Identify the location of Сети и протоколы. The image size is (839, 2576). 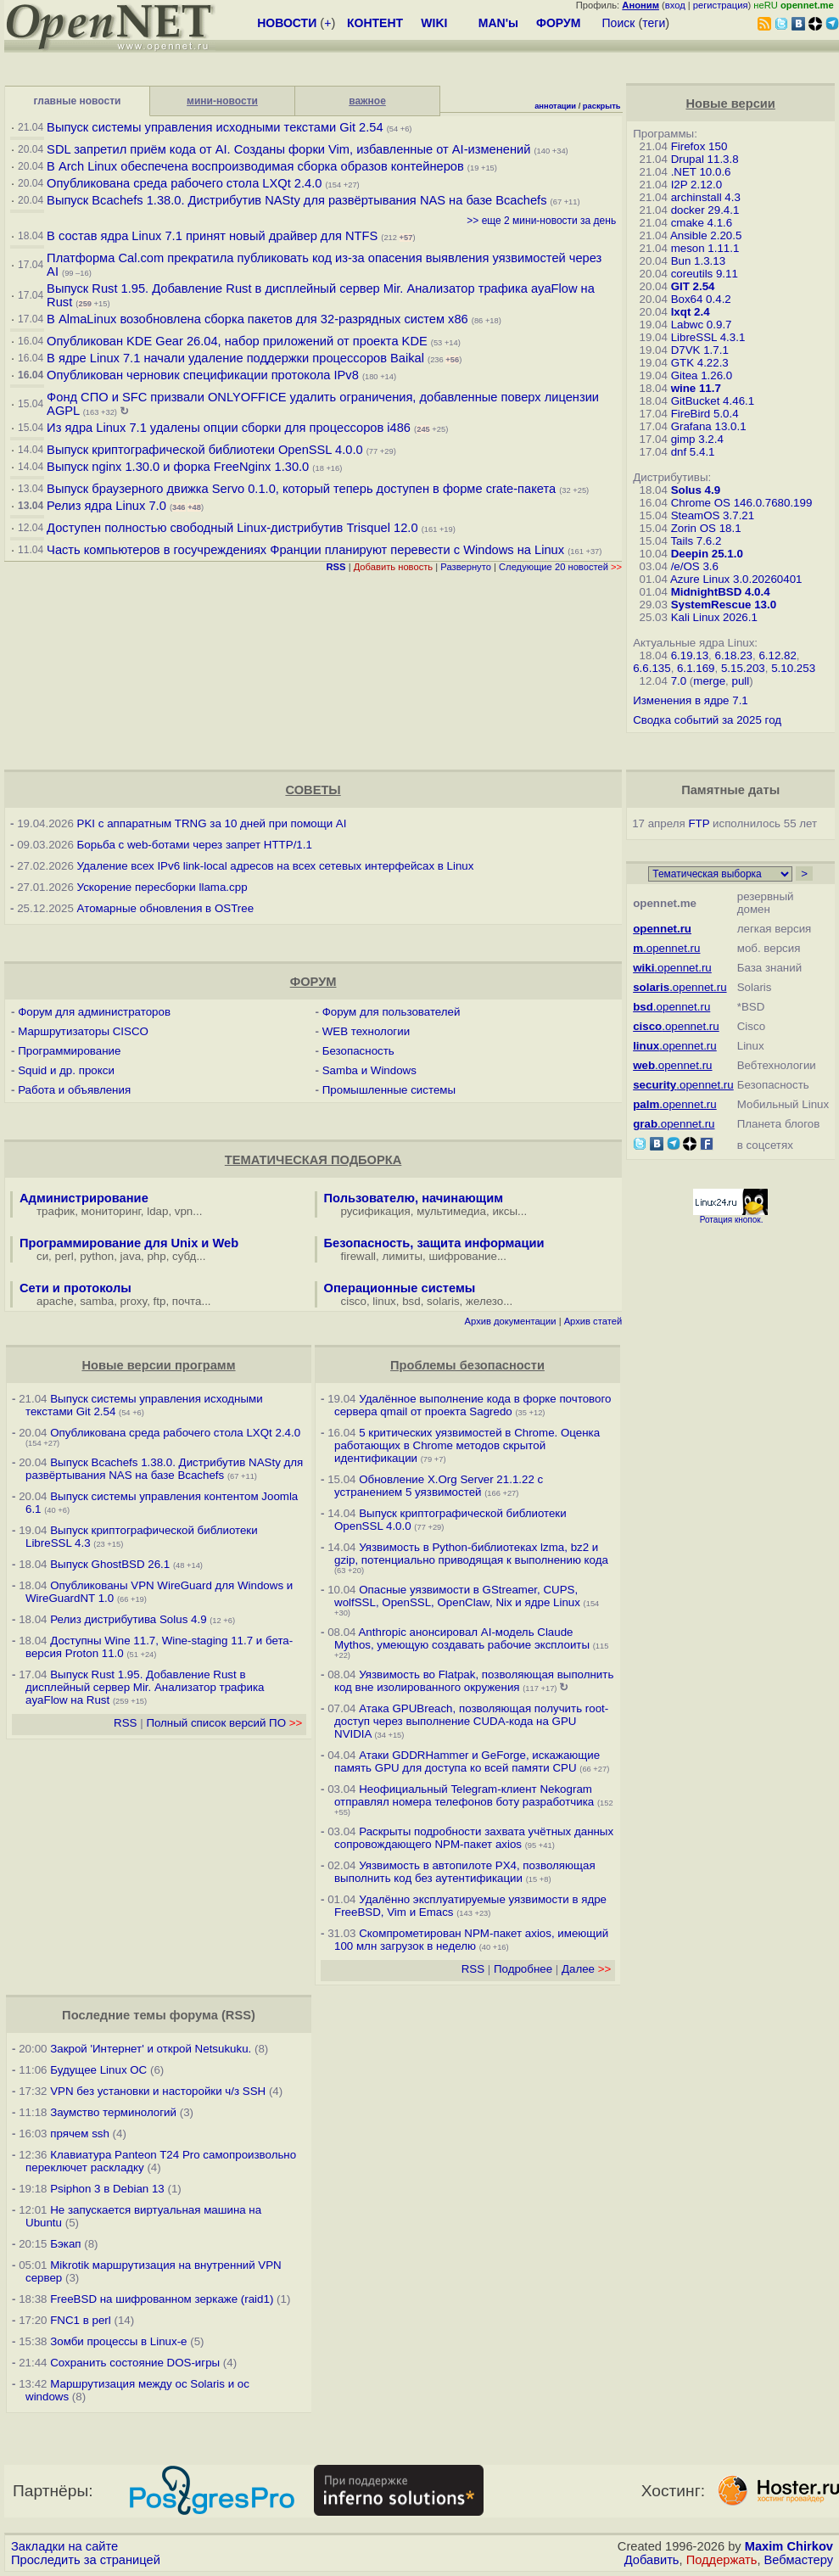
(75, 1288).